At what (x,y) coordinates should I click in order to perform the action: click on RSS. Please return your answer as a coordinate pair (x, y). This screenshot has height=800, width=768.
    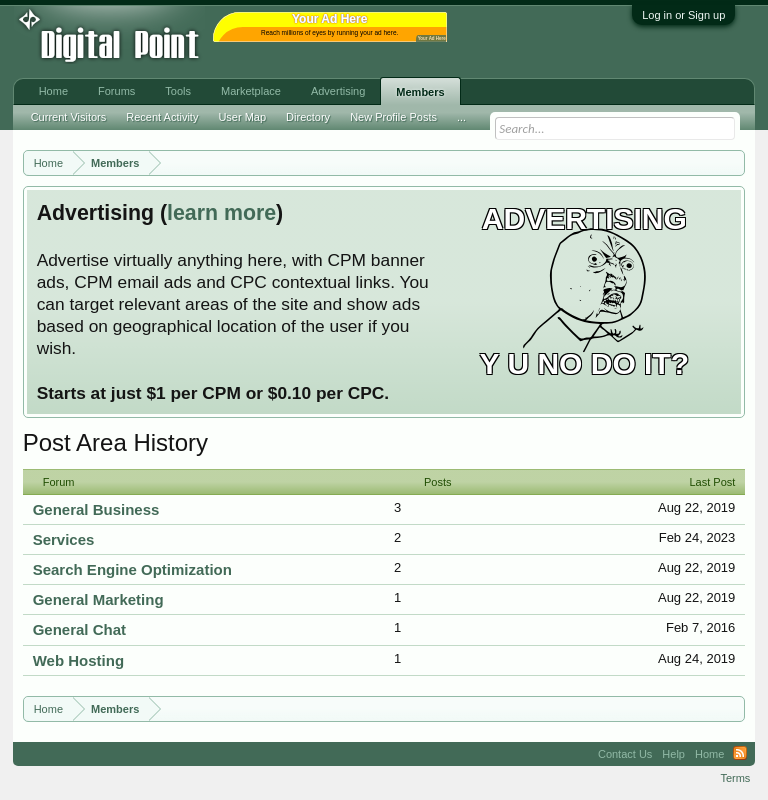
    Looking at the image, I should click on (740, 754).